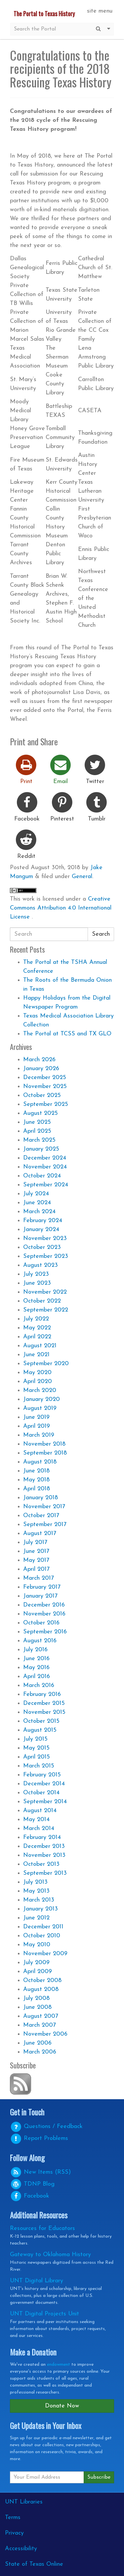 Image resolution: width=124 pixels, height=2576 pixels. What do you see at coordinates (44, 1444) in the screenshot?
I see `November 2018` at bounding box center [44, 1444].